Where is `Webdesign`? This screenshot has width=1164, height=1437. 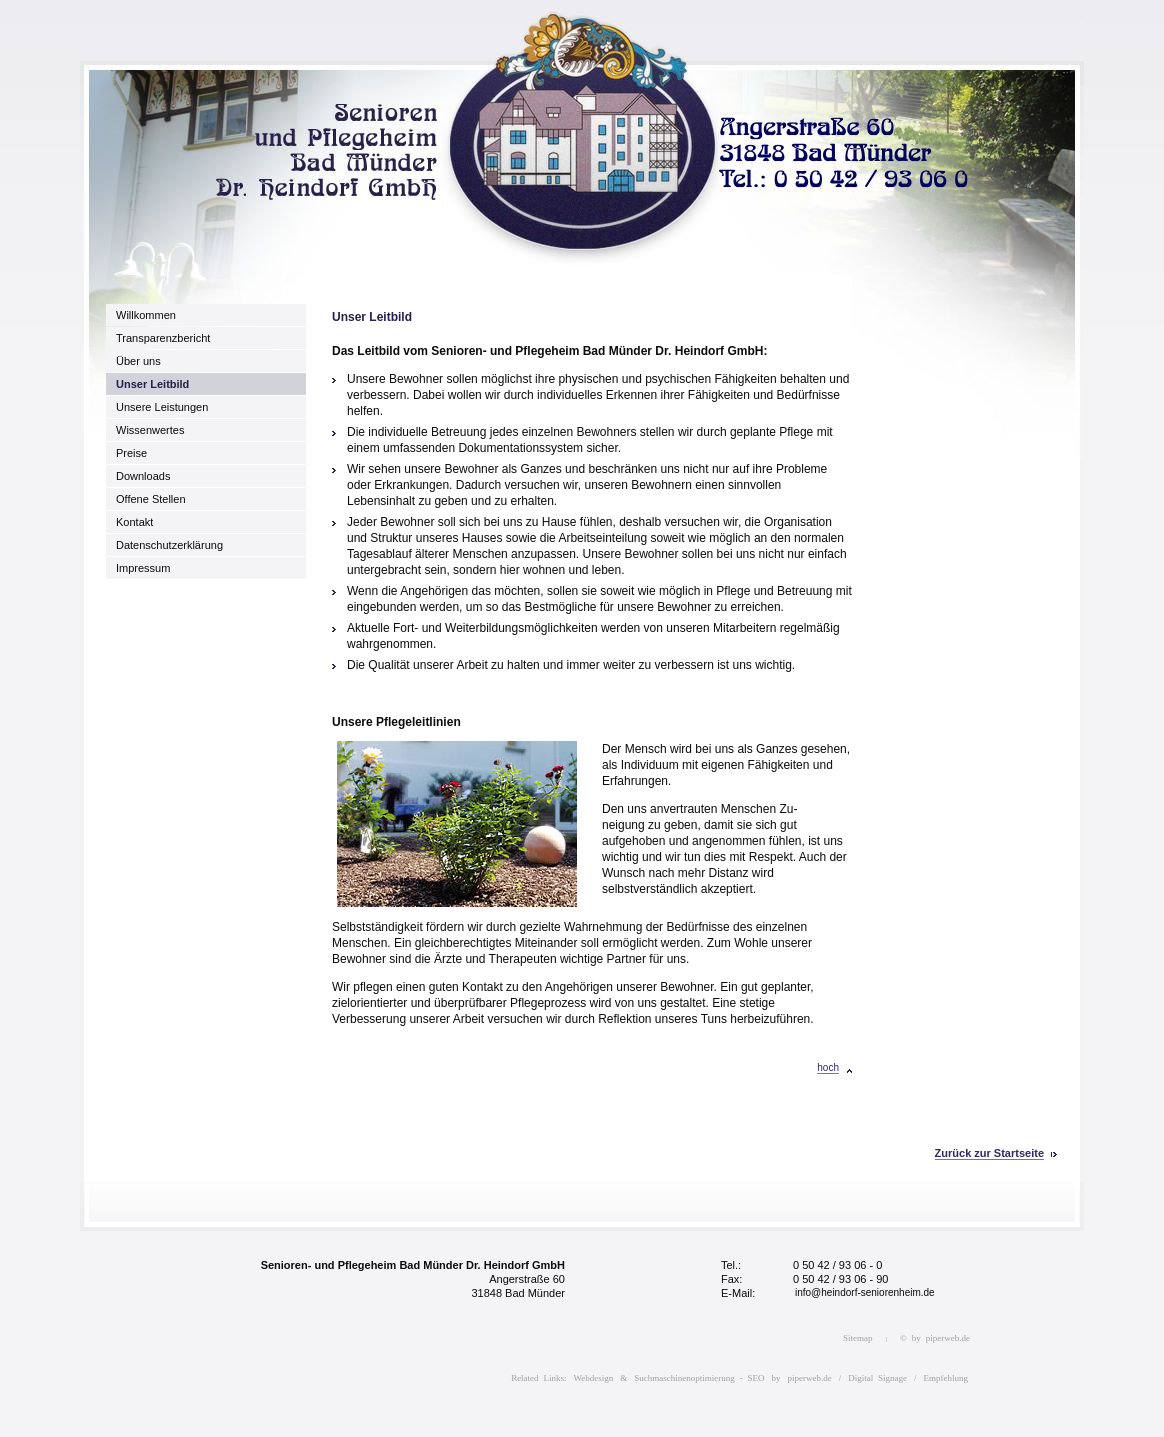 Webdesign is located at coordinates (594, 1378).